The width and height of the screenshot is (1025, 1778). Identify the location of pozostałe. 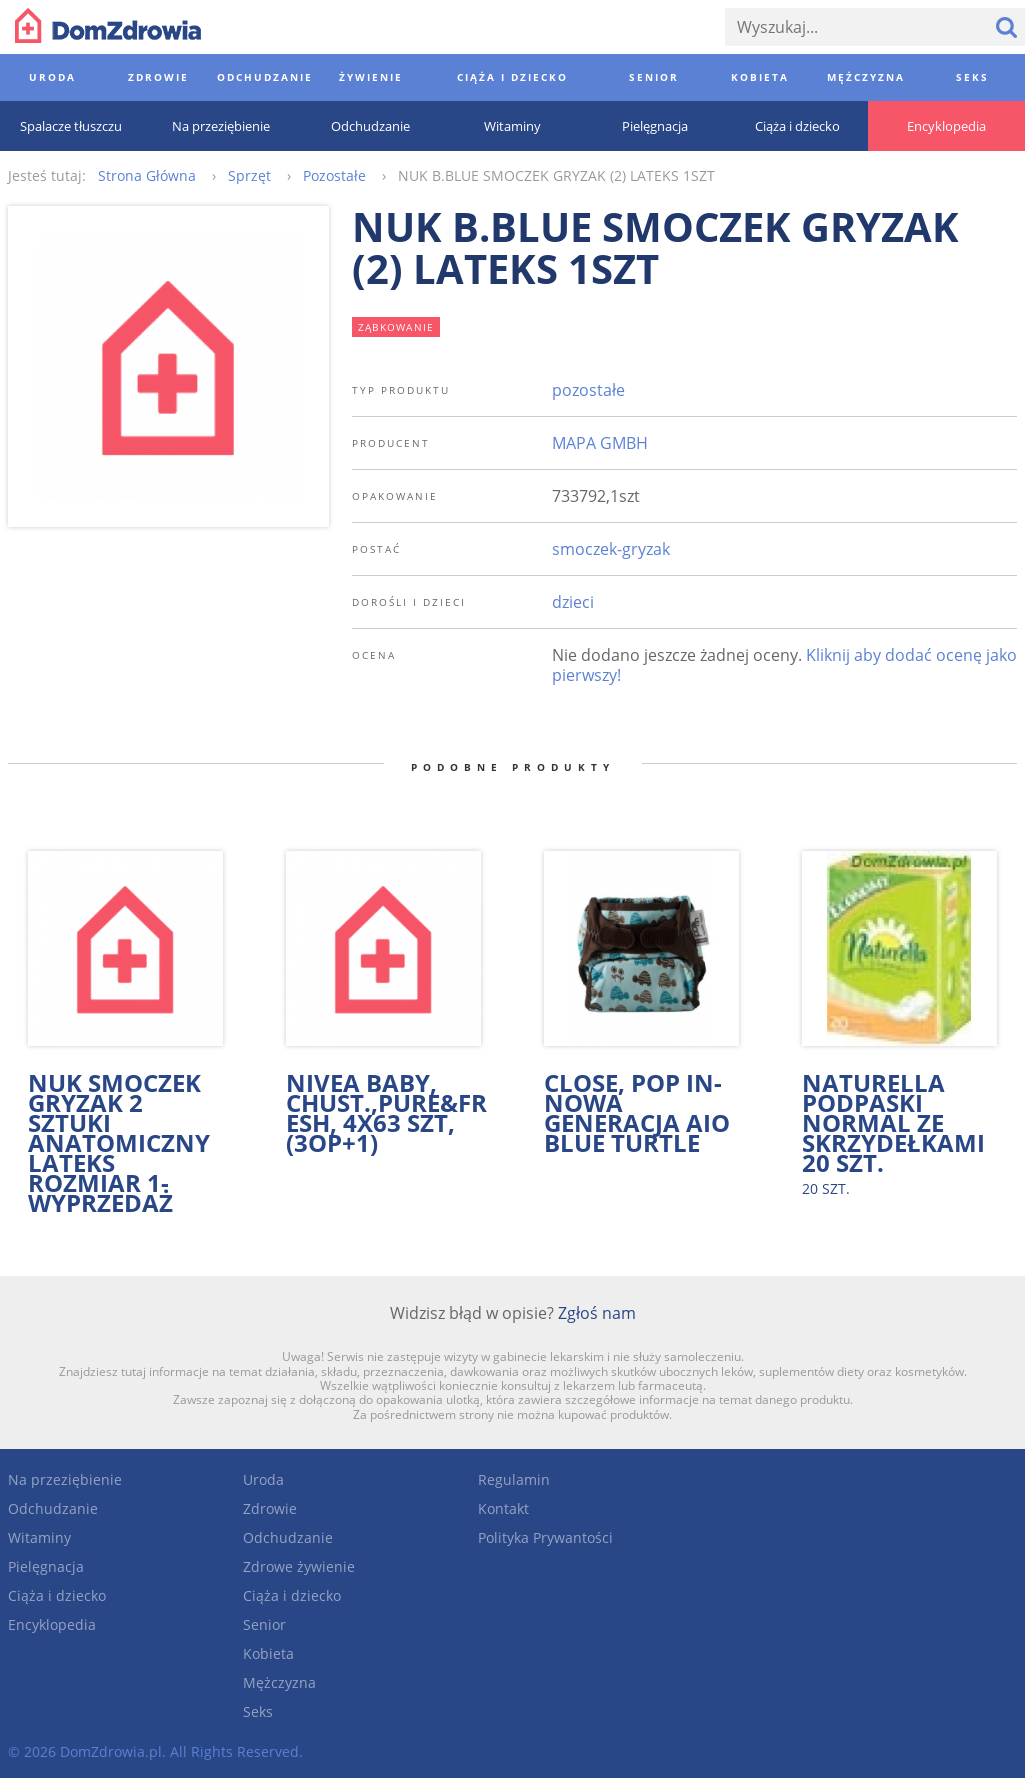
(588, 390).